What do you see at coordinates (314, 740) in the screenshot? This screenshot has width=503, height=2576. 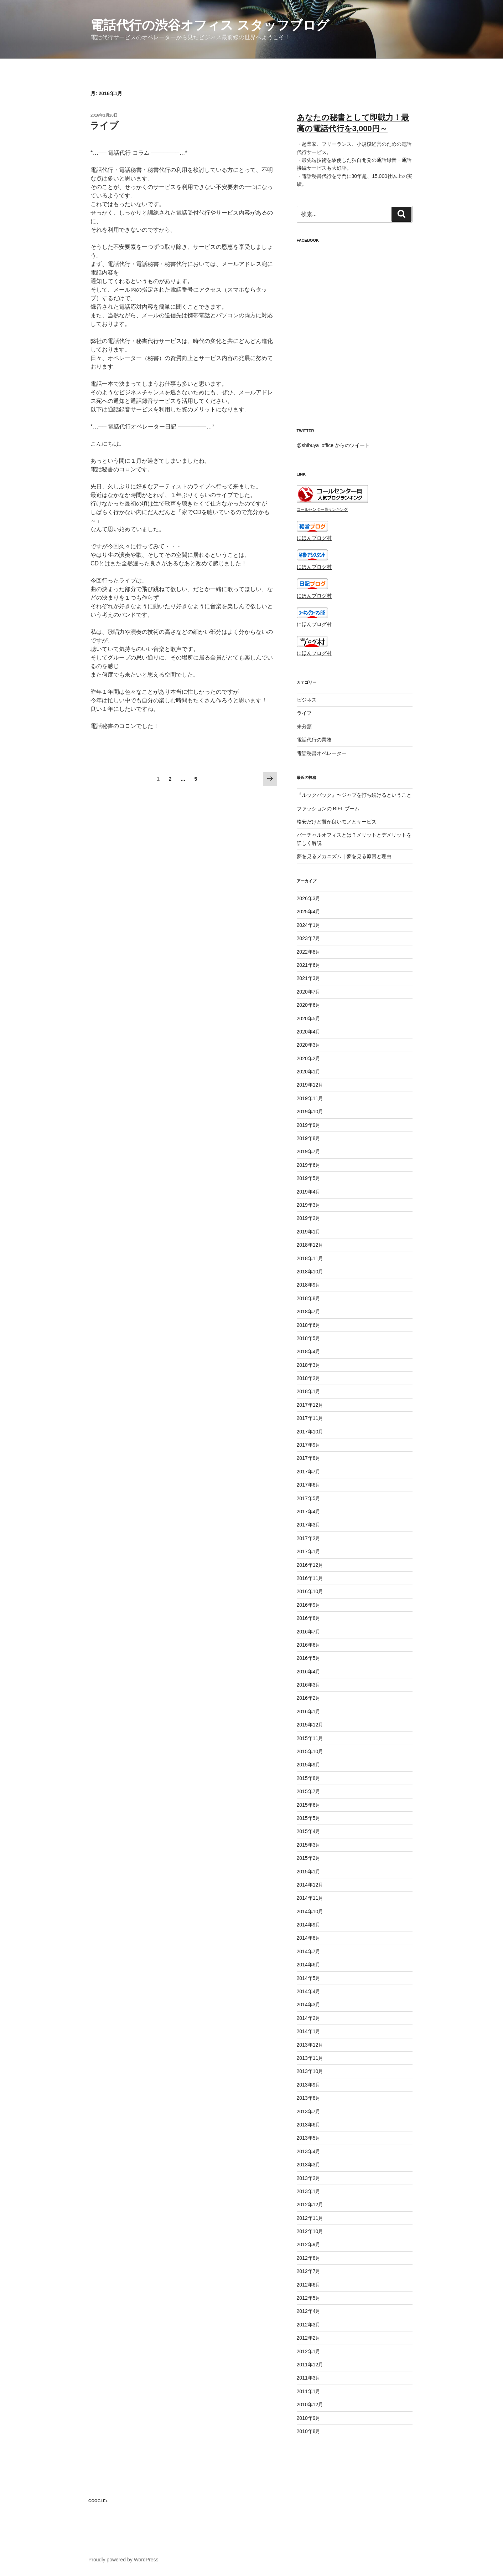 I see `電話代行の業務` at bounding box center [314, 740].